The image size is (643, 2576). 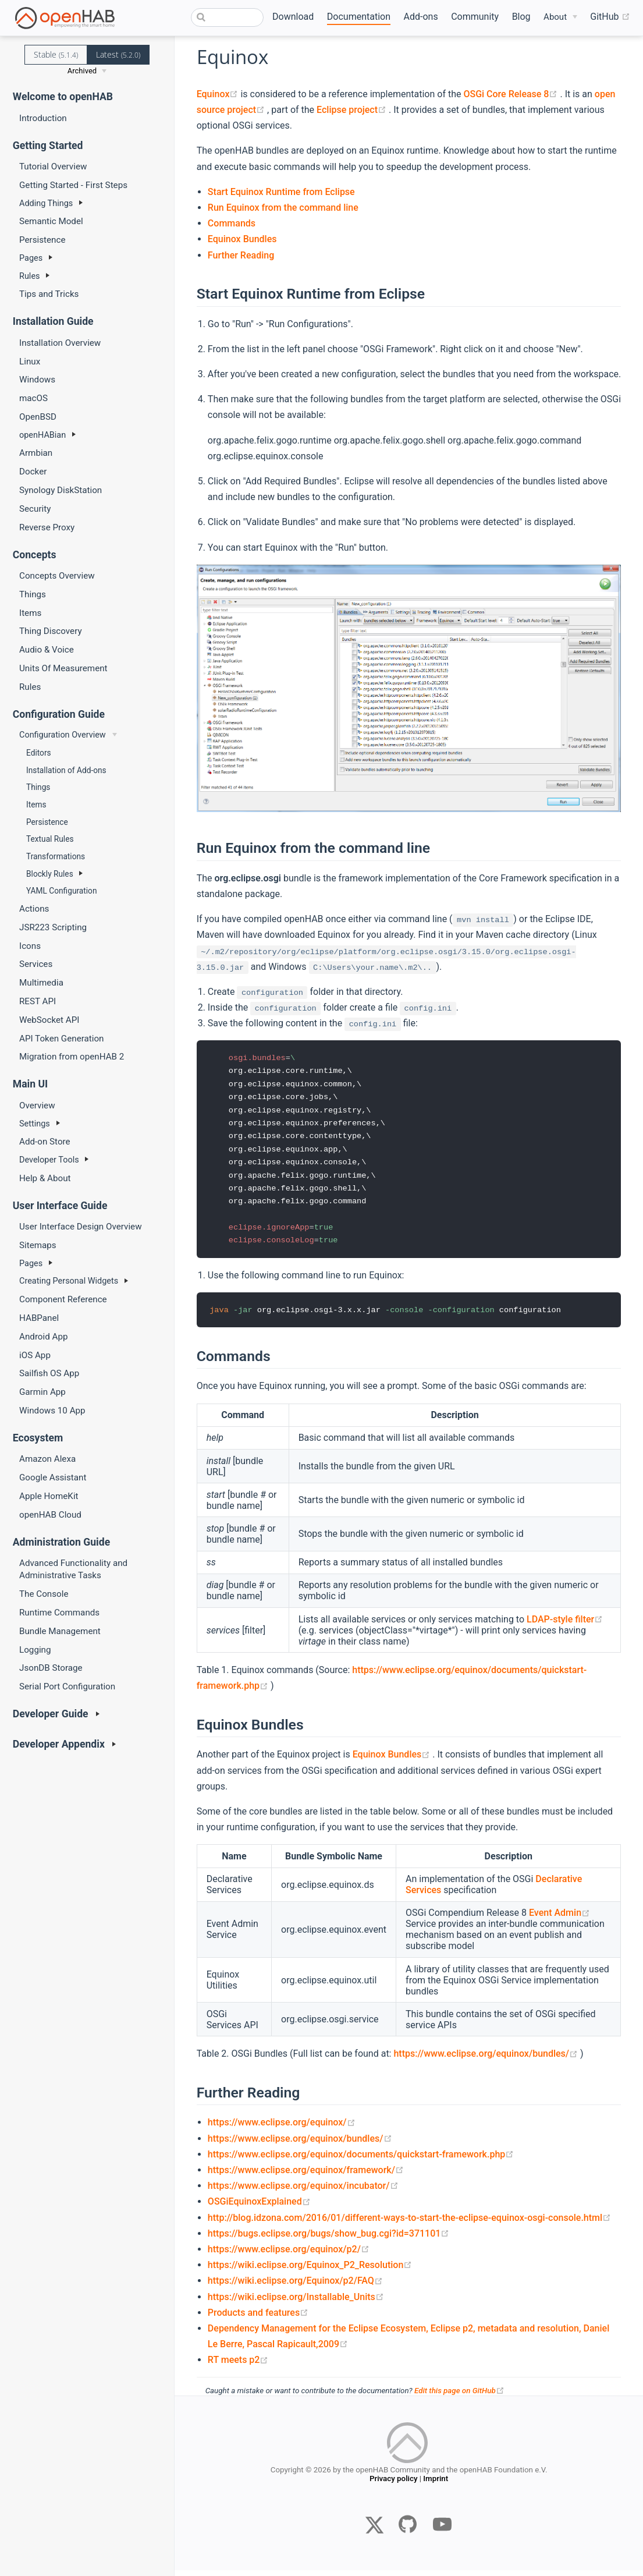 I want to click on Linux, so click(x=29, y=361).